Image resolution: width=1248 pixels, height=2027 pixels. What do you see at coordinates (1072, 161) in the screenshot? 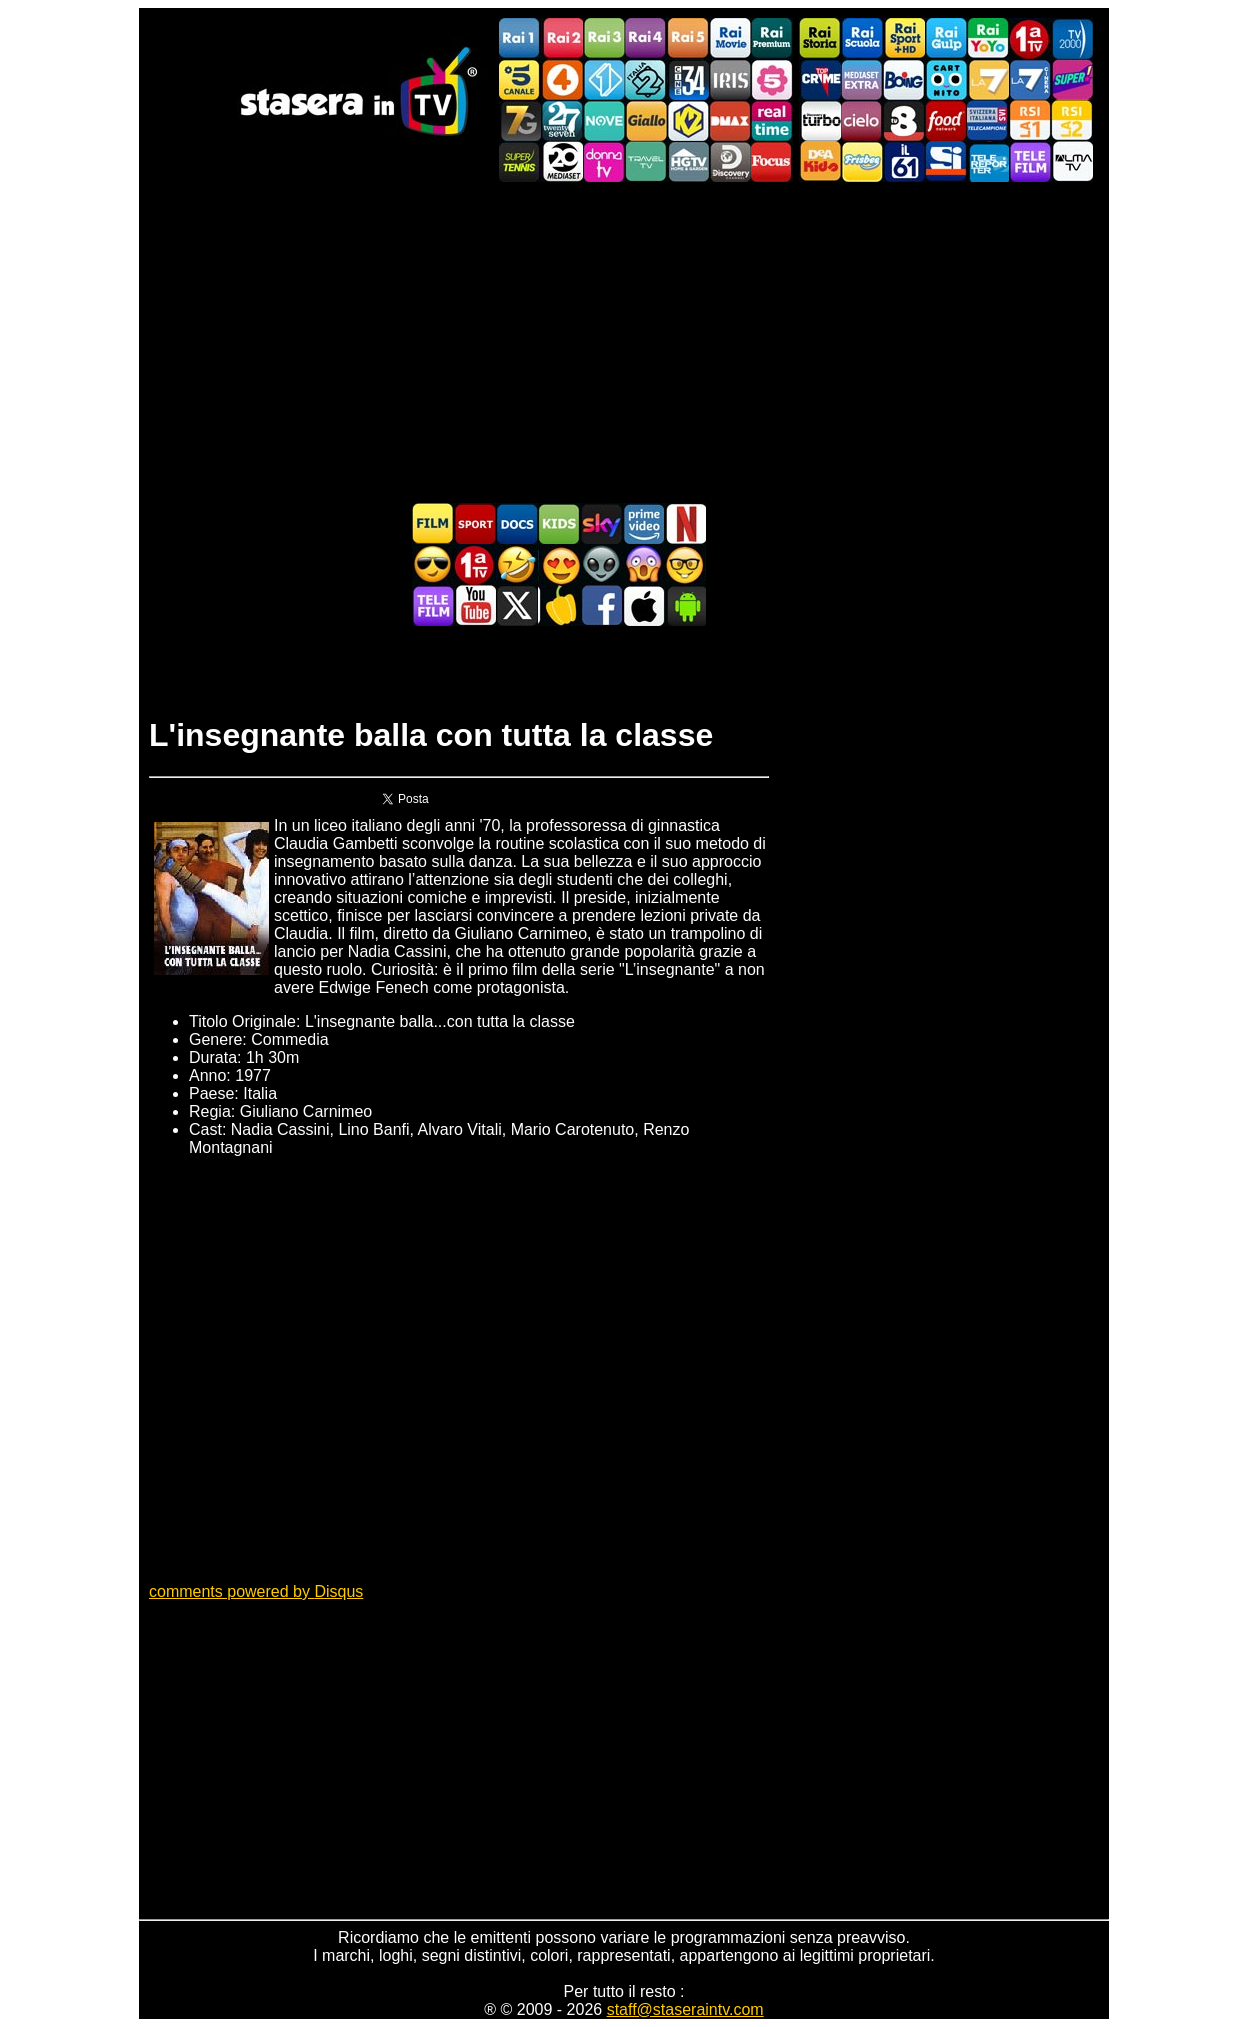
I see `ALMATV` at bounding box center [1072, 161].